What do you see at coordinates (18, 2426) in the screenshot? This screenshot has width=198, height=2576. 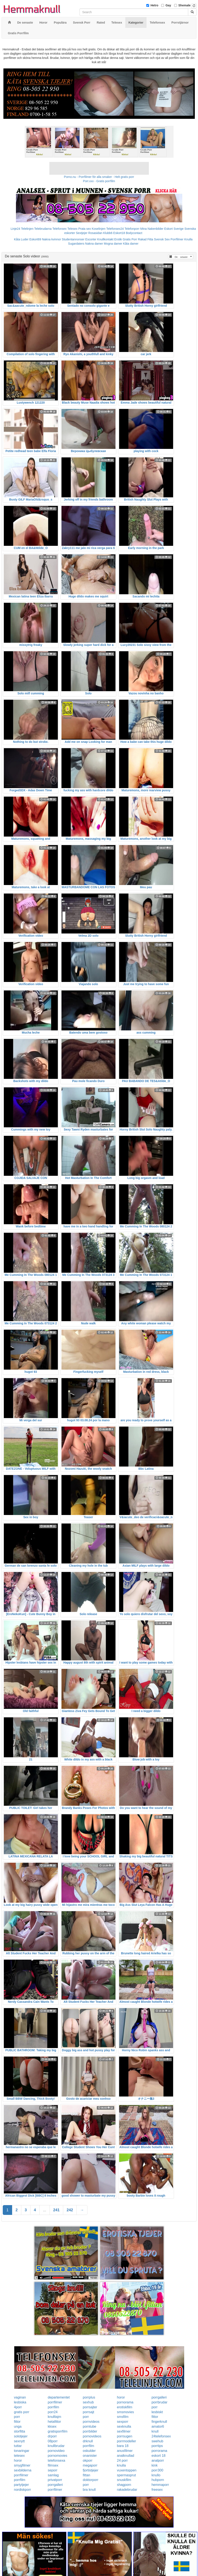 I see `unga` at bounding box center [18, 2426].